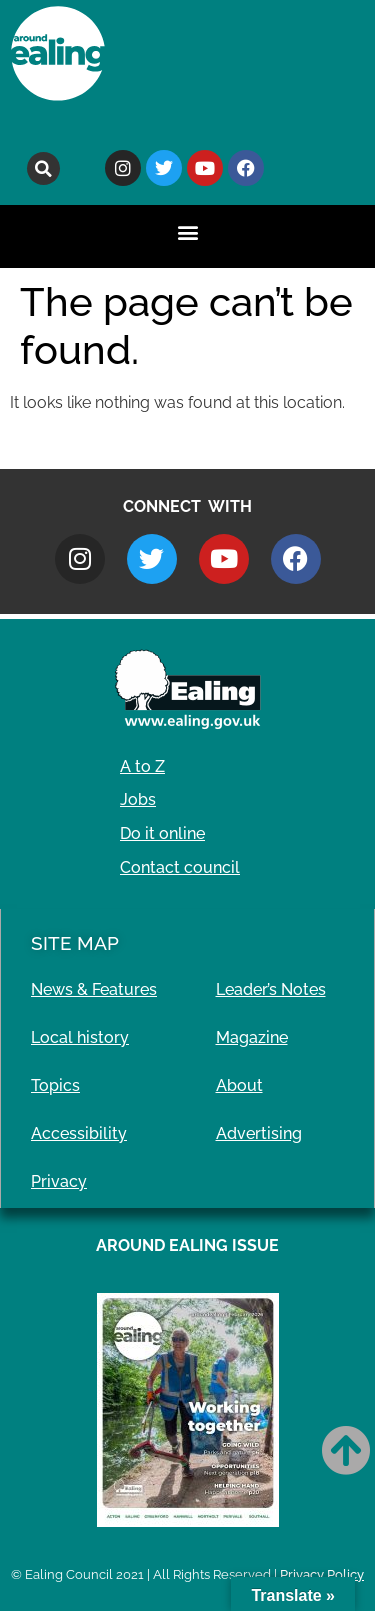 This screenshot has height=1611, width=375. What do you see at coordinates (75, 943) in the screenshot?
I see `Site Map` at bounding box center [75, 943].